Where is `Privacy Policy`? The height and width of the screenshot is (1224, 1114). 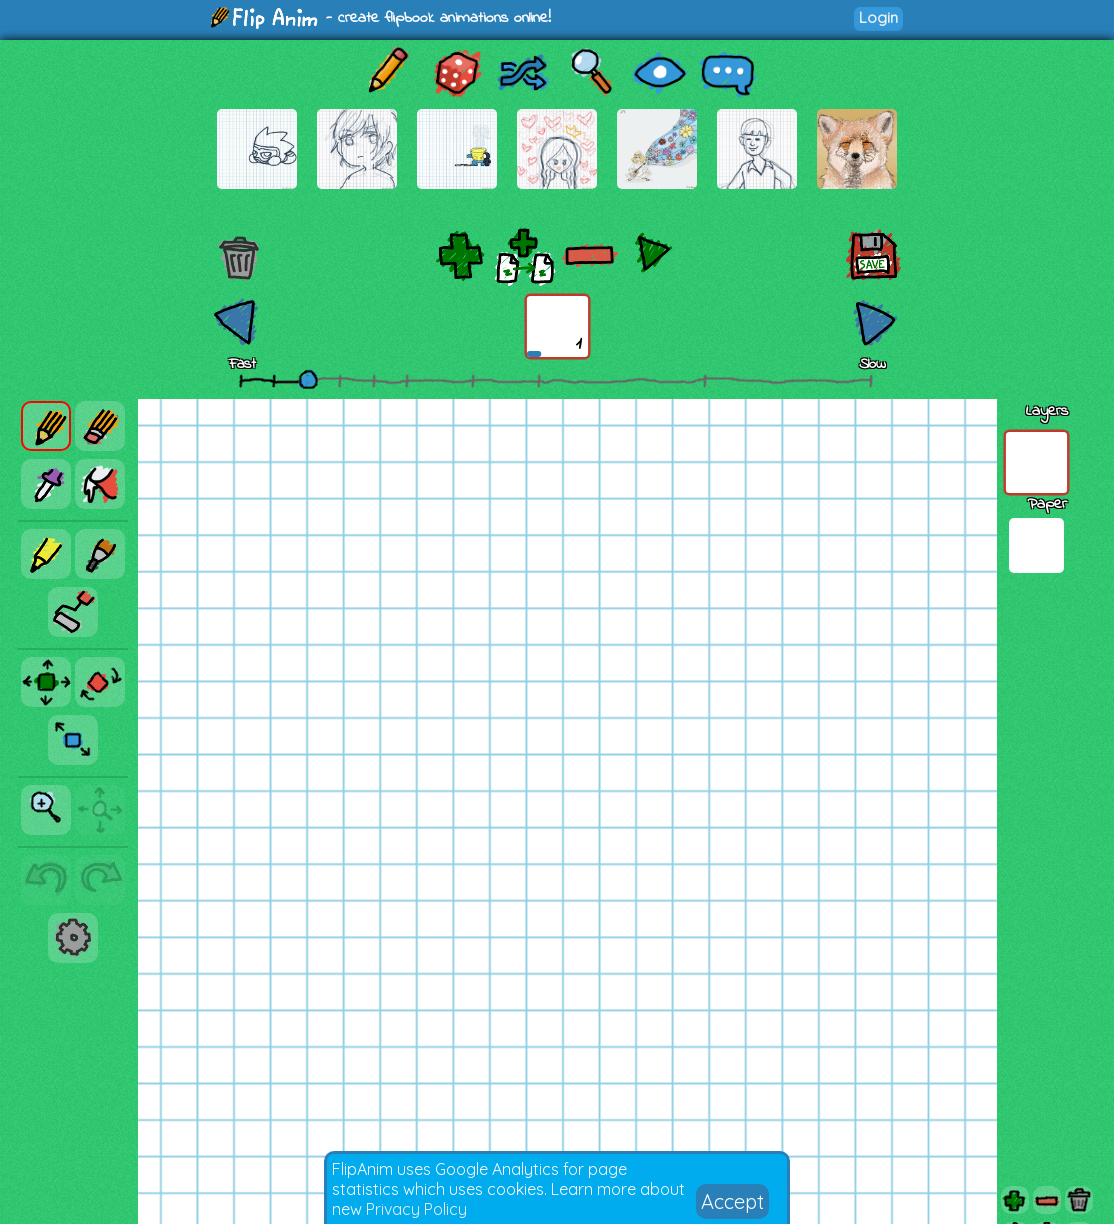
Privacy Policy is located at coordinates (416, 1209).